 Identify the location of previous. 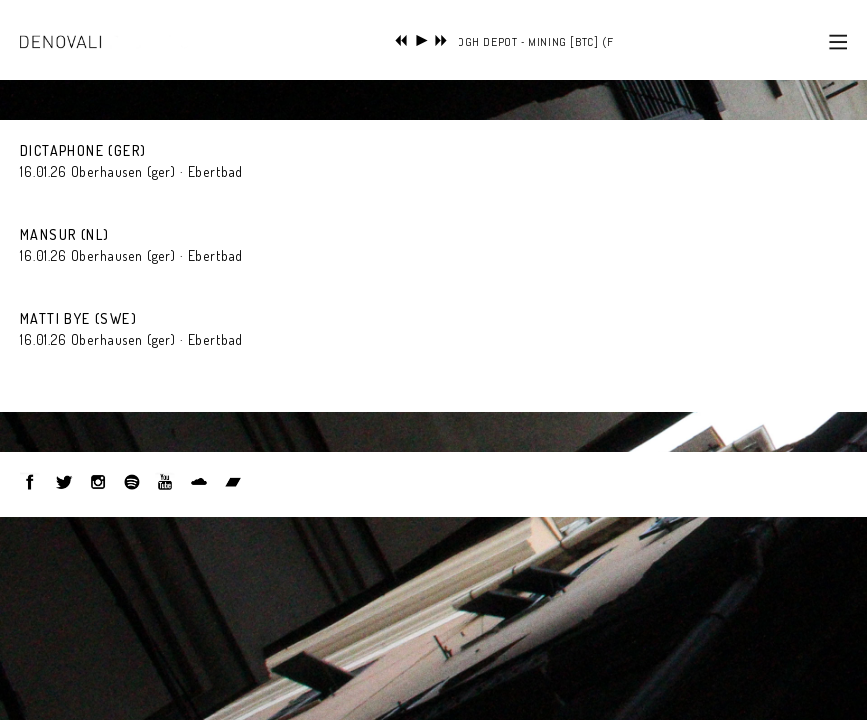
(401, 40).